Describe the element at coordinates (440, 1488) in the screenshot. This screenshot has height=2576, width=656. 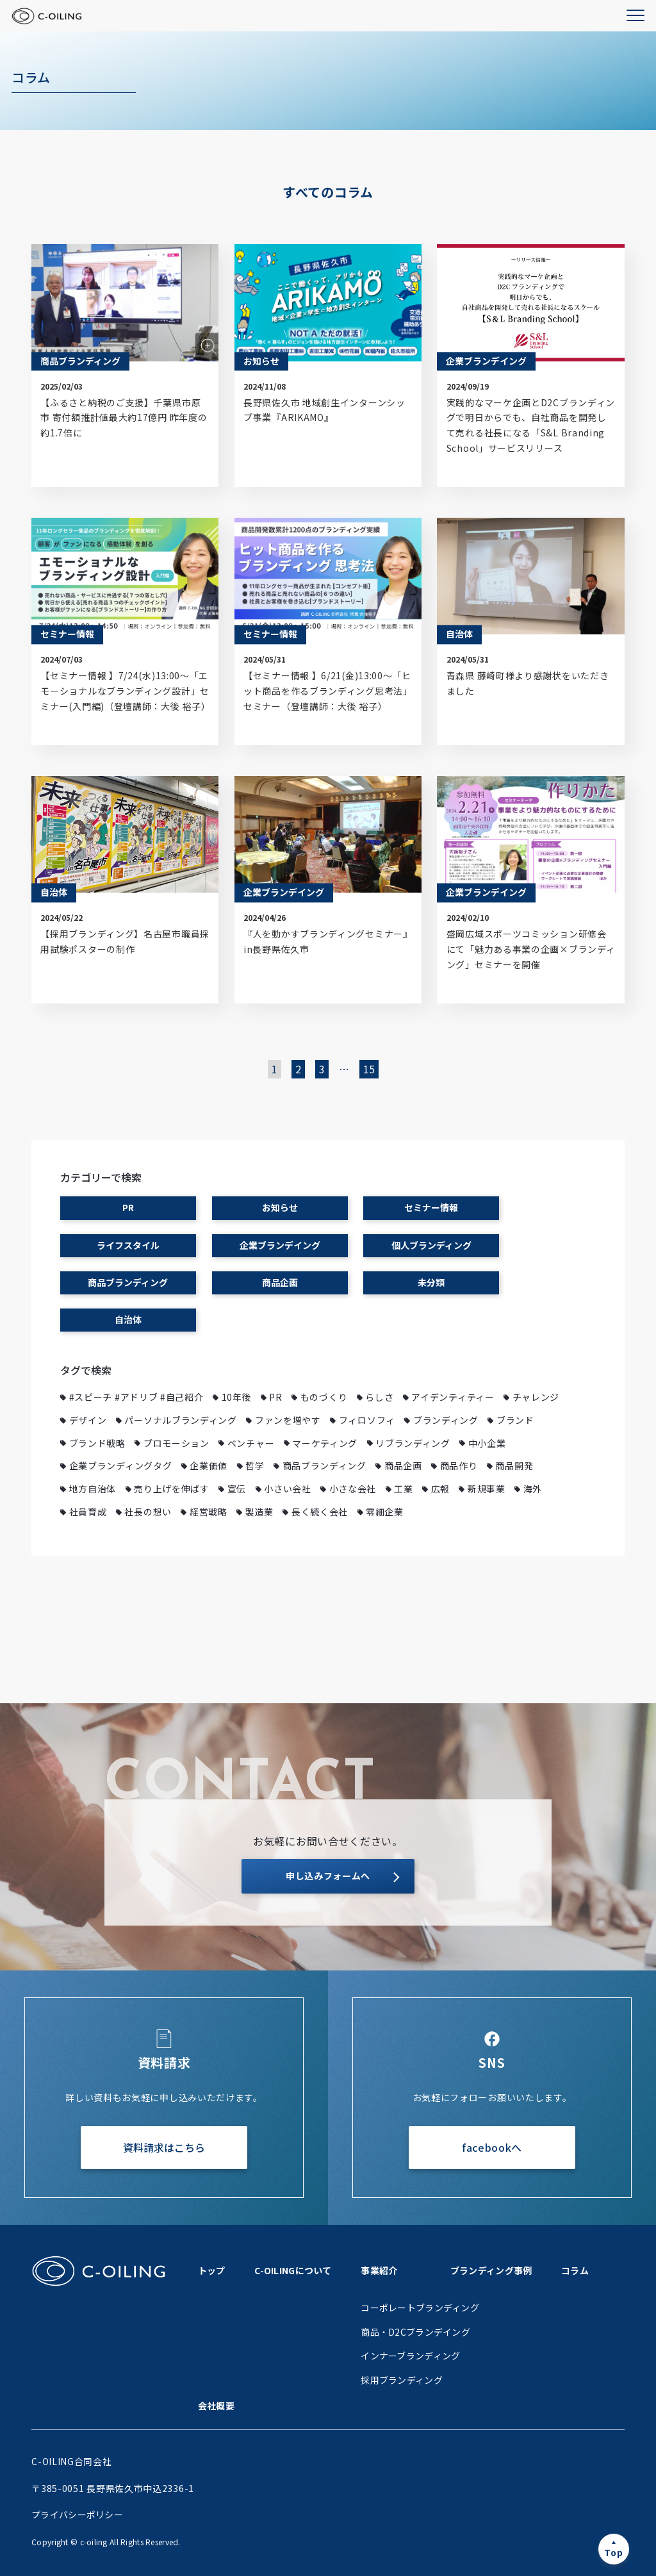
I see `広報` at that location.